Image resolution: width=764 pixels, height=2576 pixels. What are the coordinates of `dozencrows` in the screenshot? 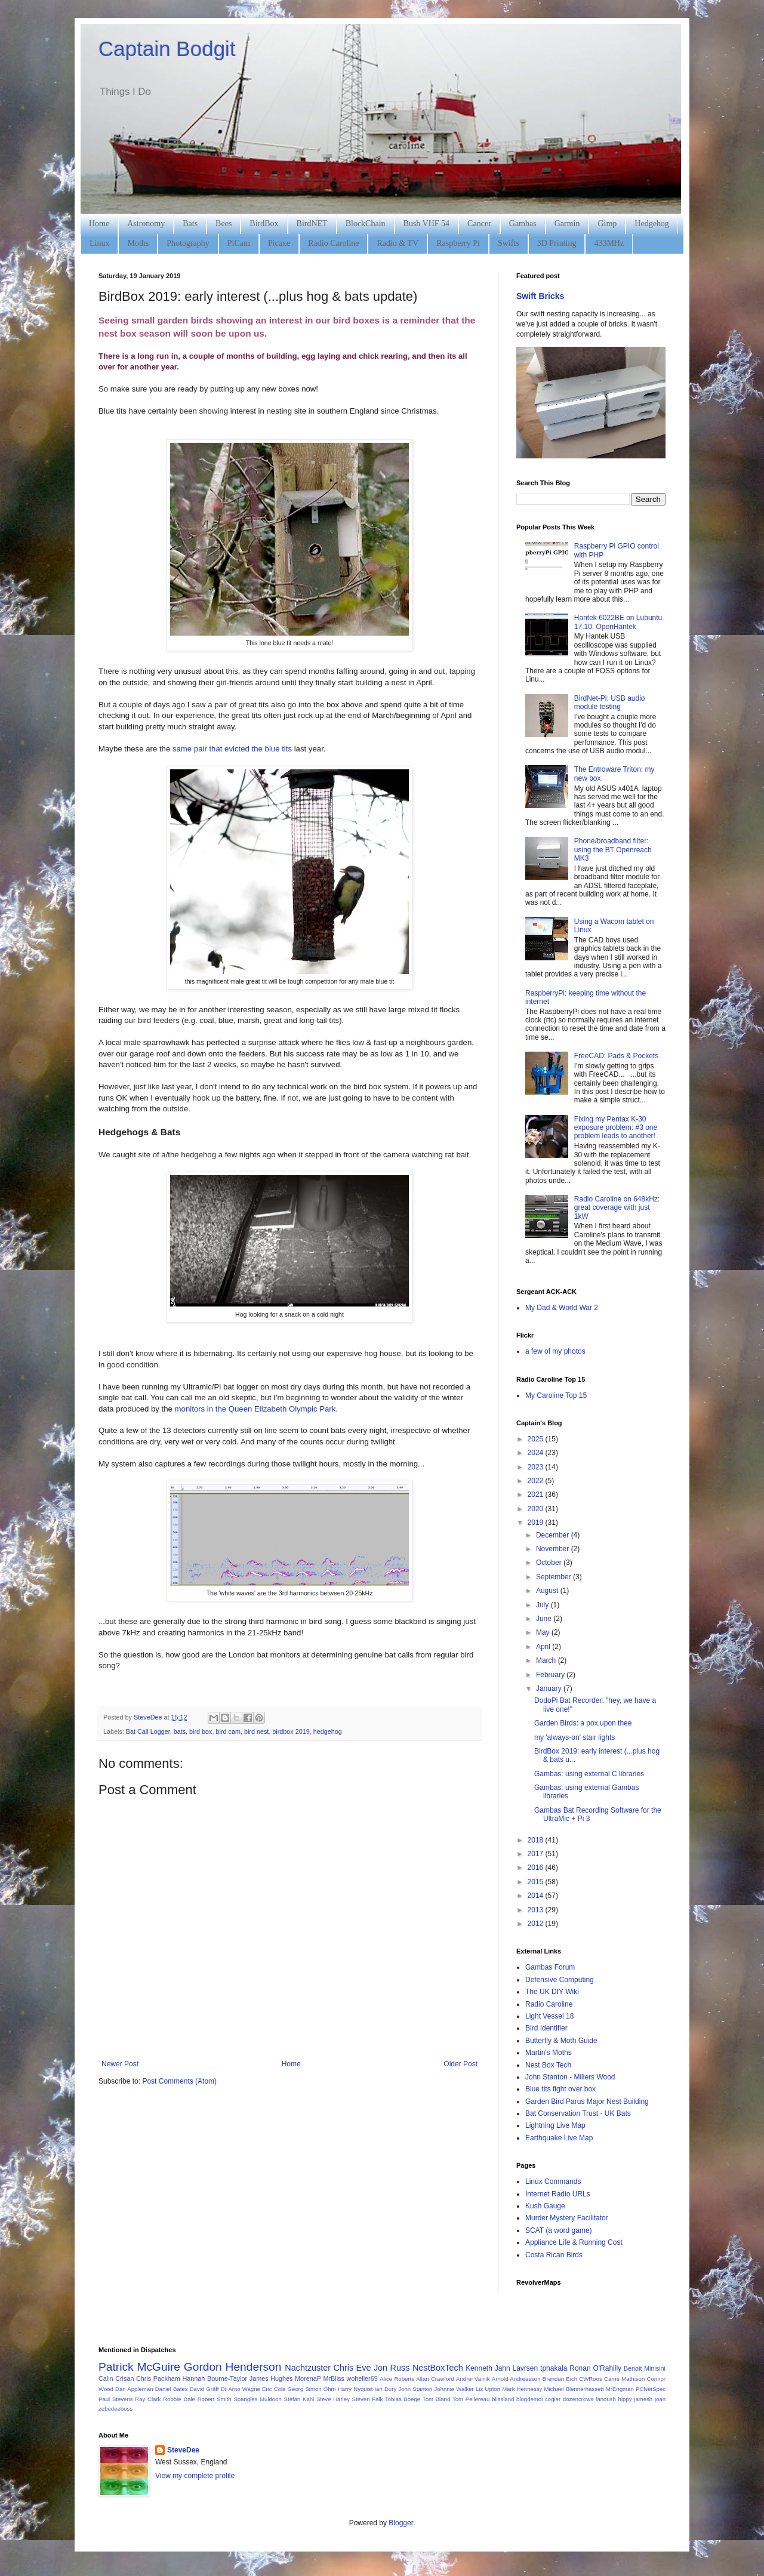 It's located at (578, 2399).